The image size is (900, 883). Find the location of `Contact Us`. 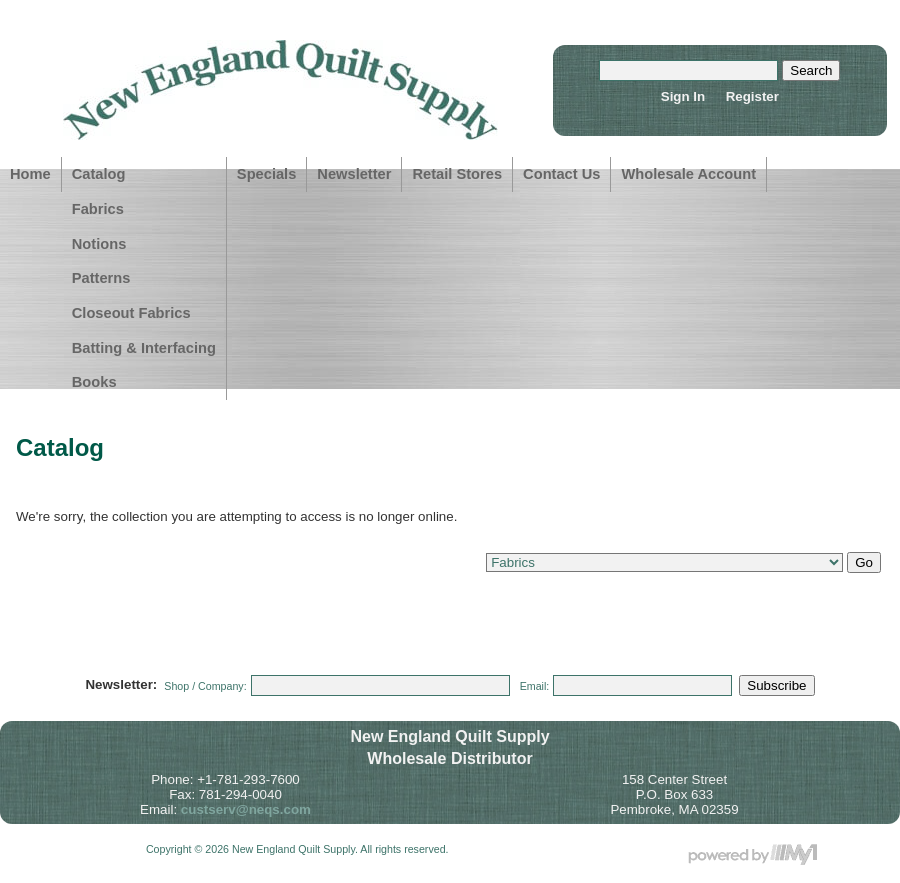

Contact Us is located at coordinates (561, 174).